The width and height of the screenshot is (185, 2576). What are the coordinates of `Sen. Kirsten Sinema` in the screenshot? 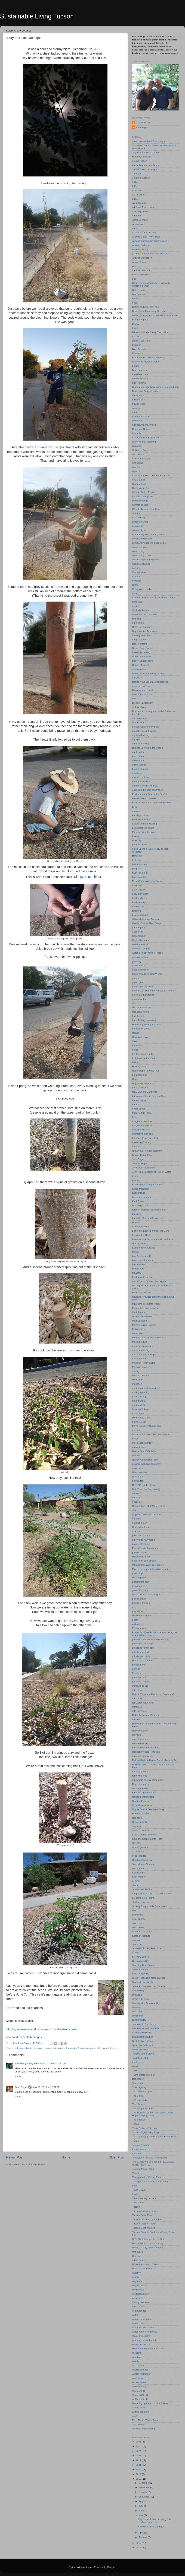 It's located at (143, 1864).